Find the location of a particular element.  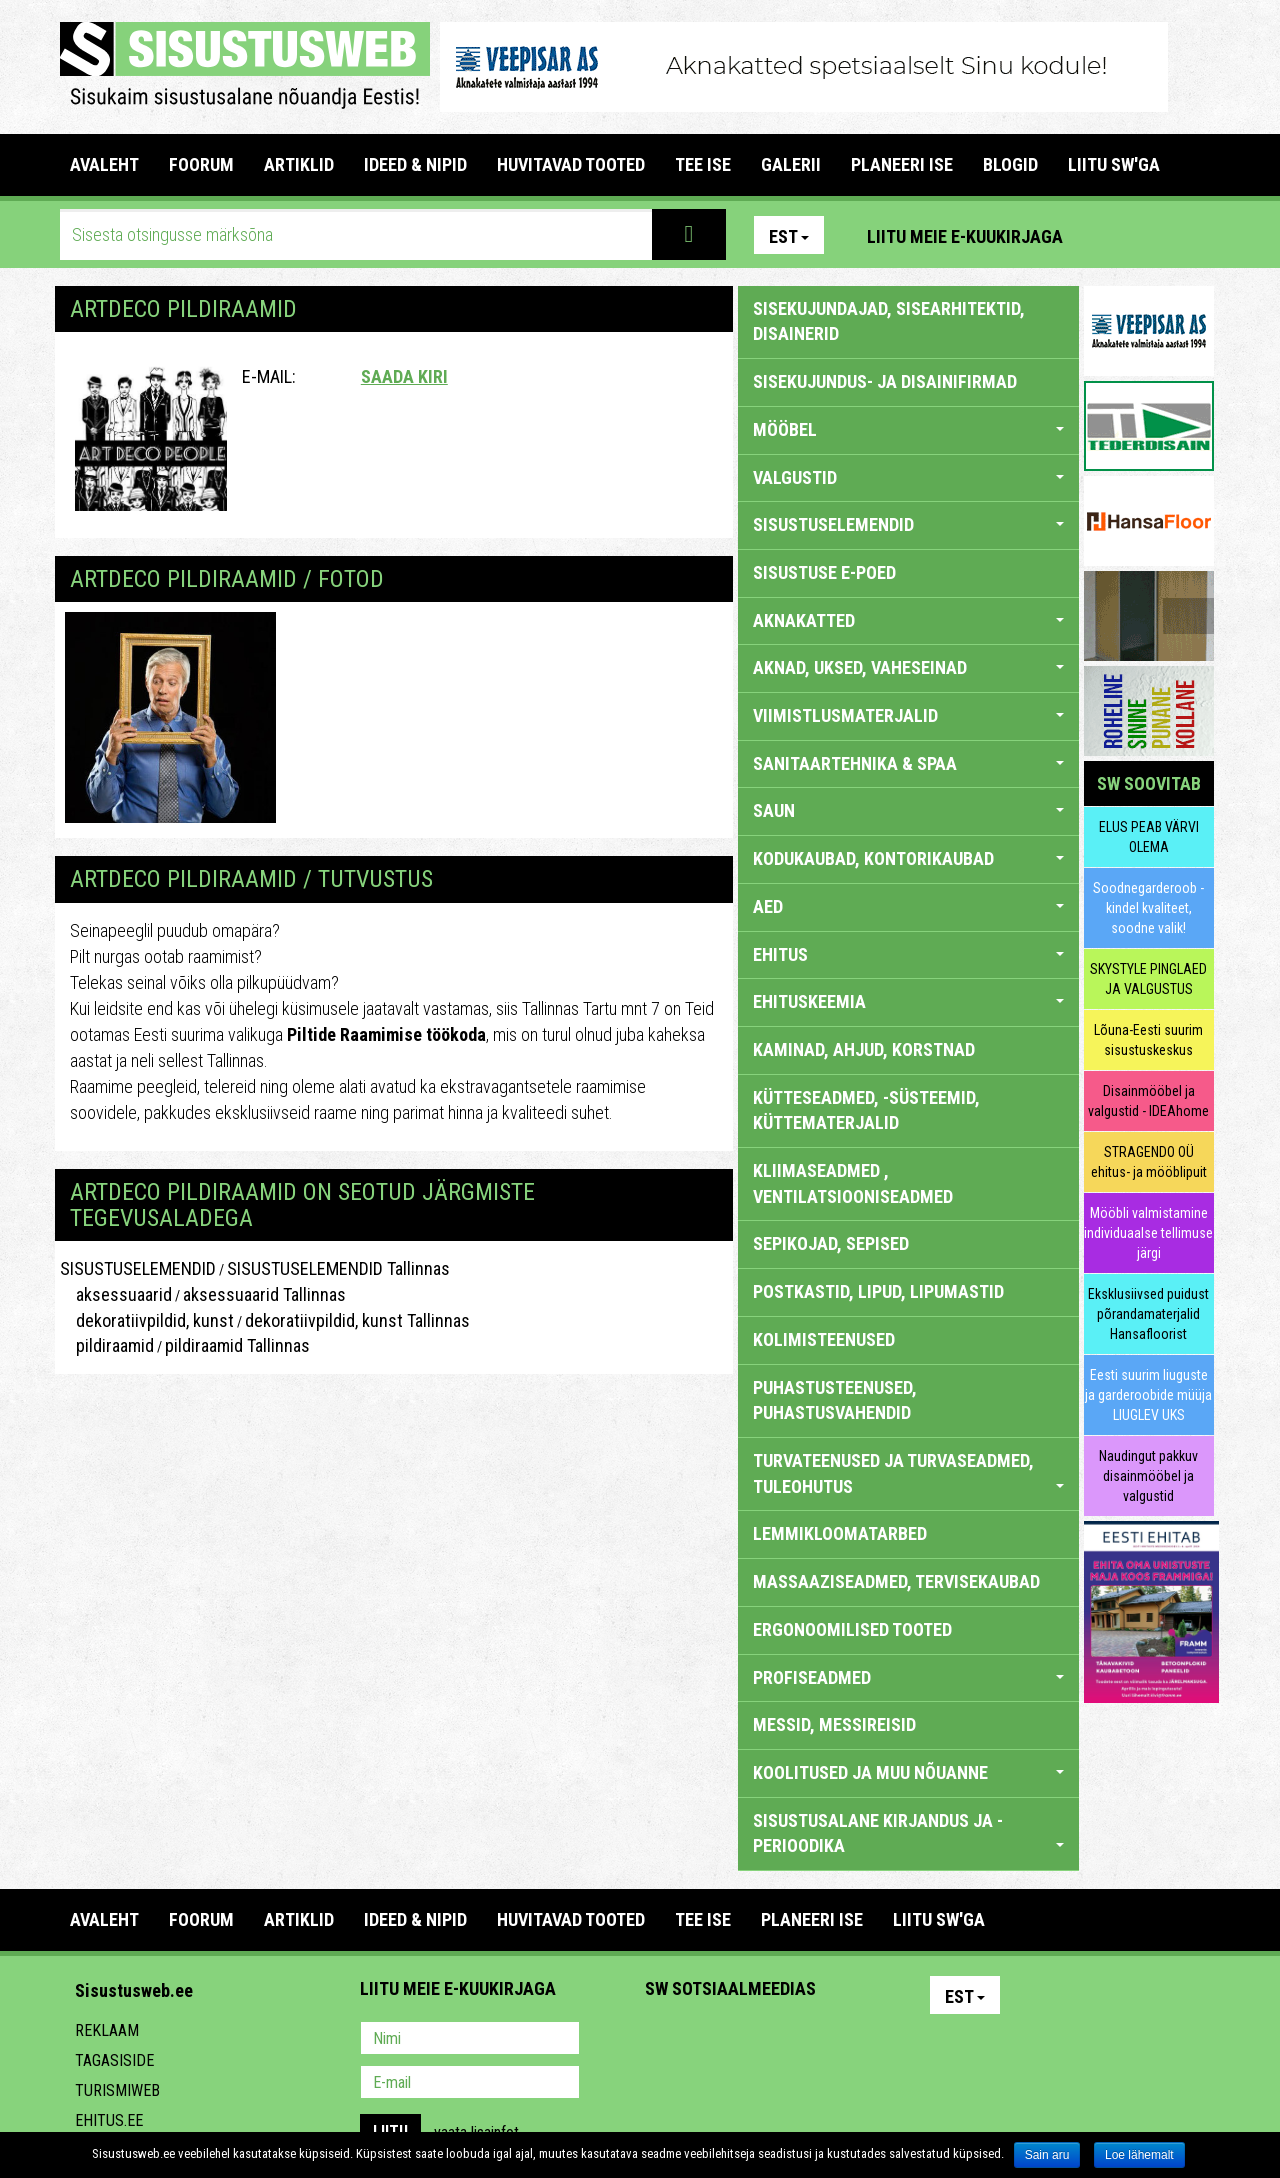

AKNAD, UKSED, VAHESEINAD is located at coordinates (908, 667).